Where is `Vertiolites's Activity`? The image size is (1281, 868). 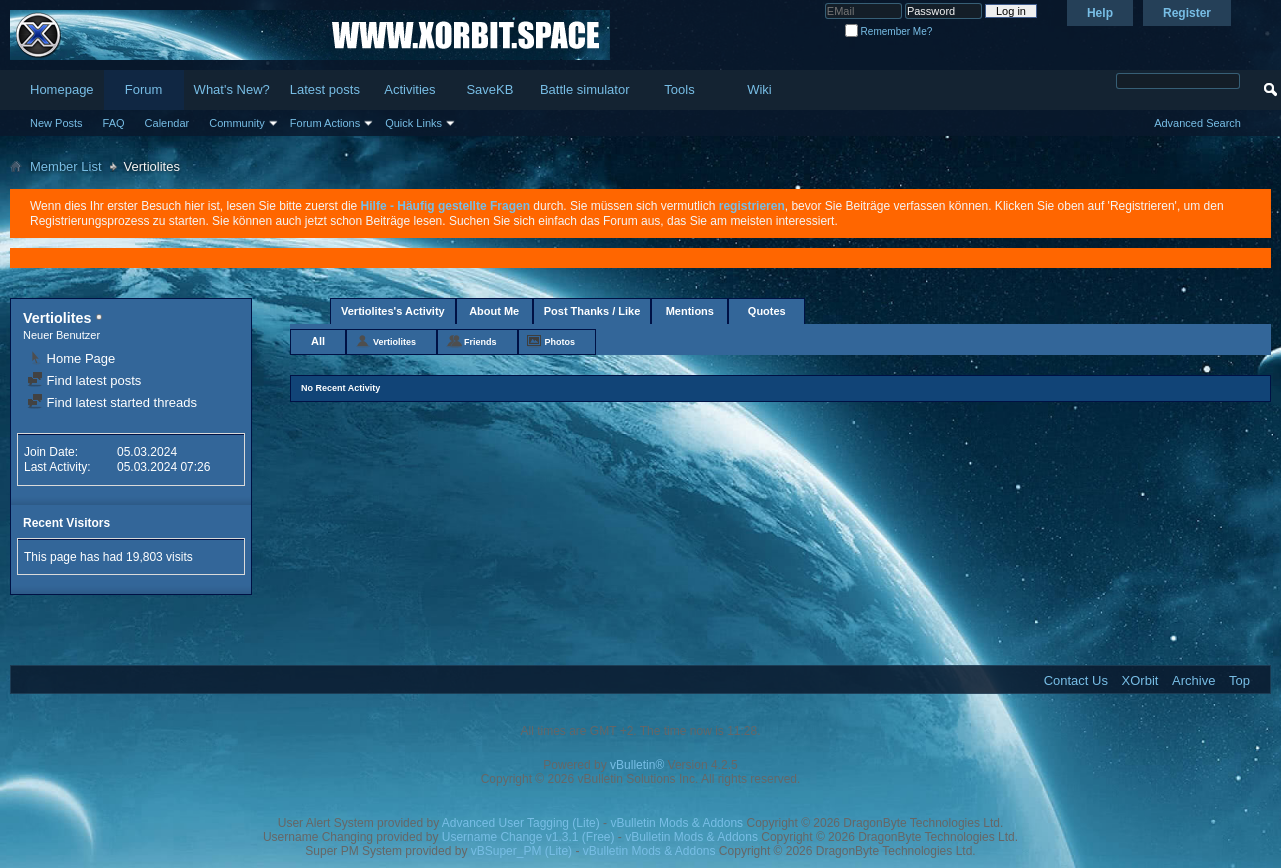
Vertiolites's Activity is located at coordinates (393, 311).